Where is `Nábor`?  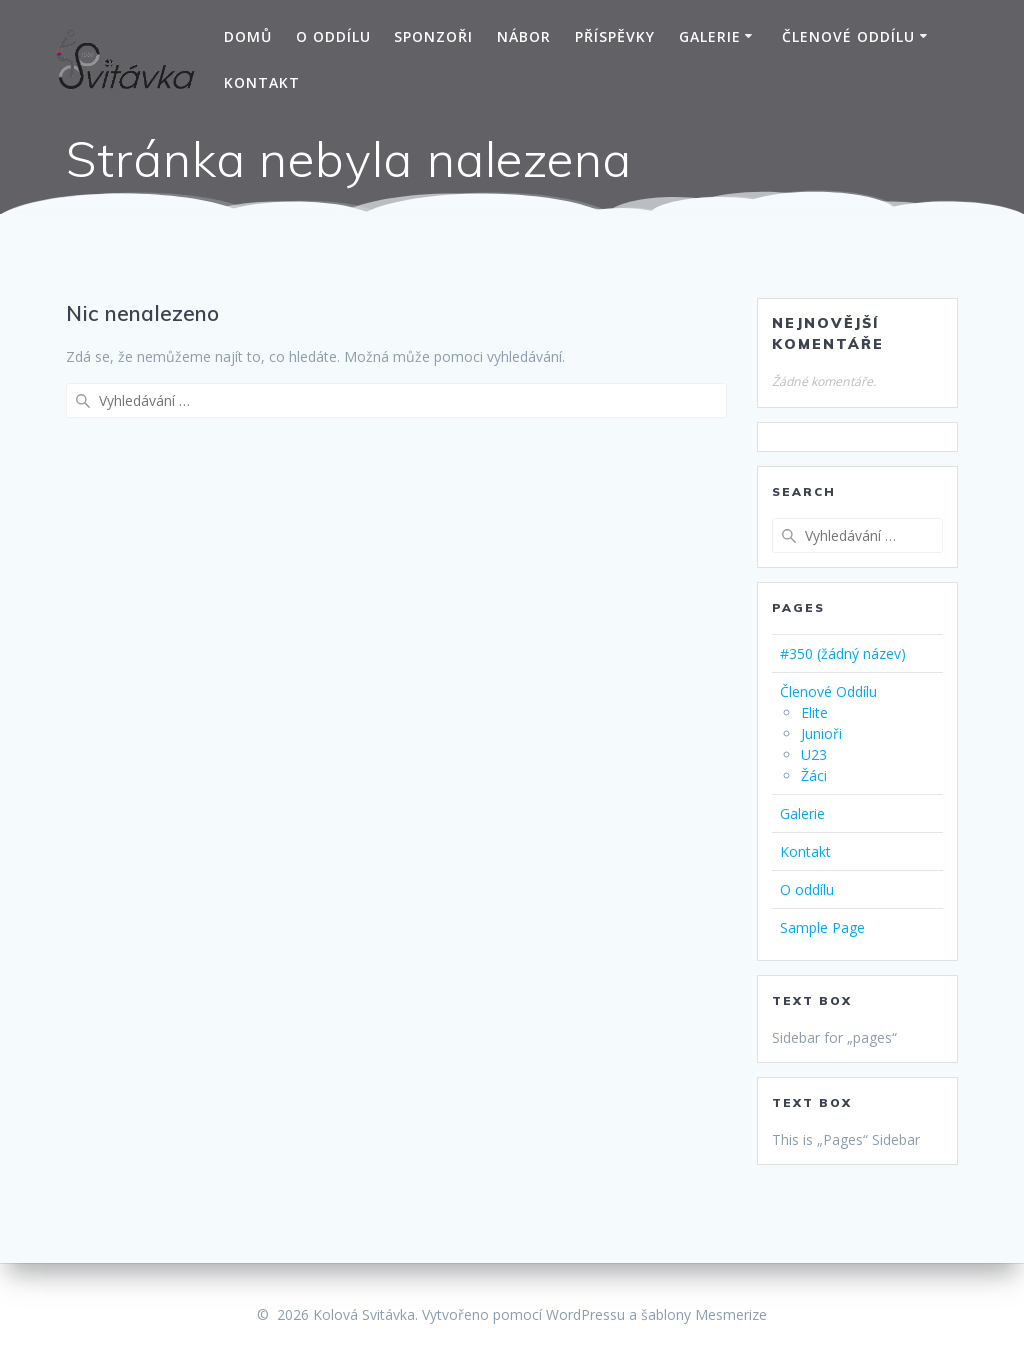 Nábor is located at coordinates (524, 36).